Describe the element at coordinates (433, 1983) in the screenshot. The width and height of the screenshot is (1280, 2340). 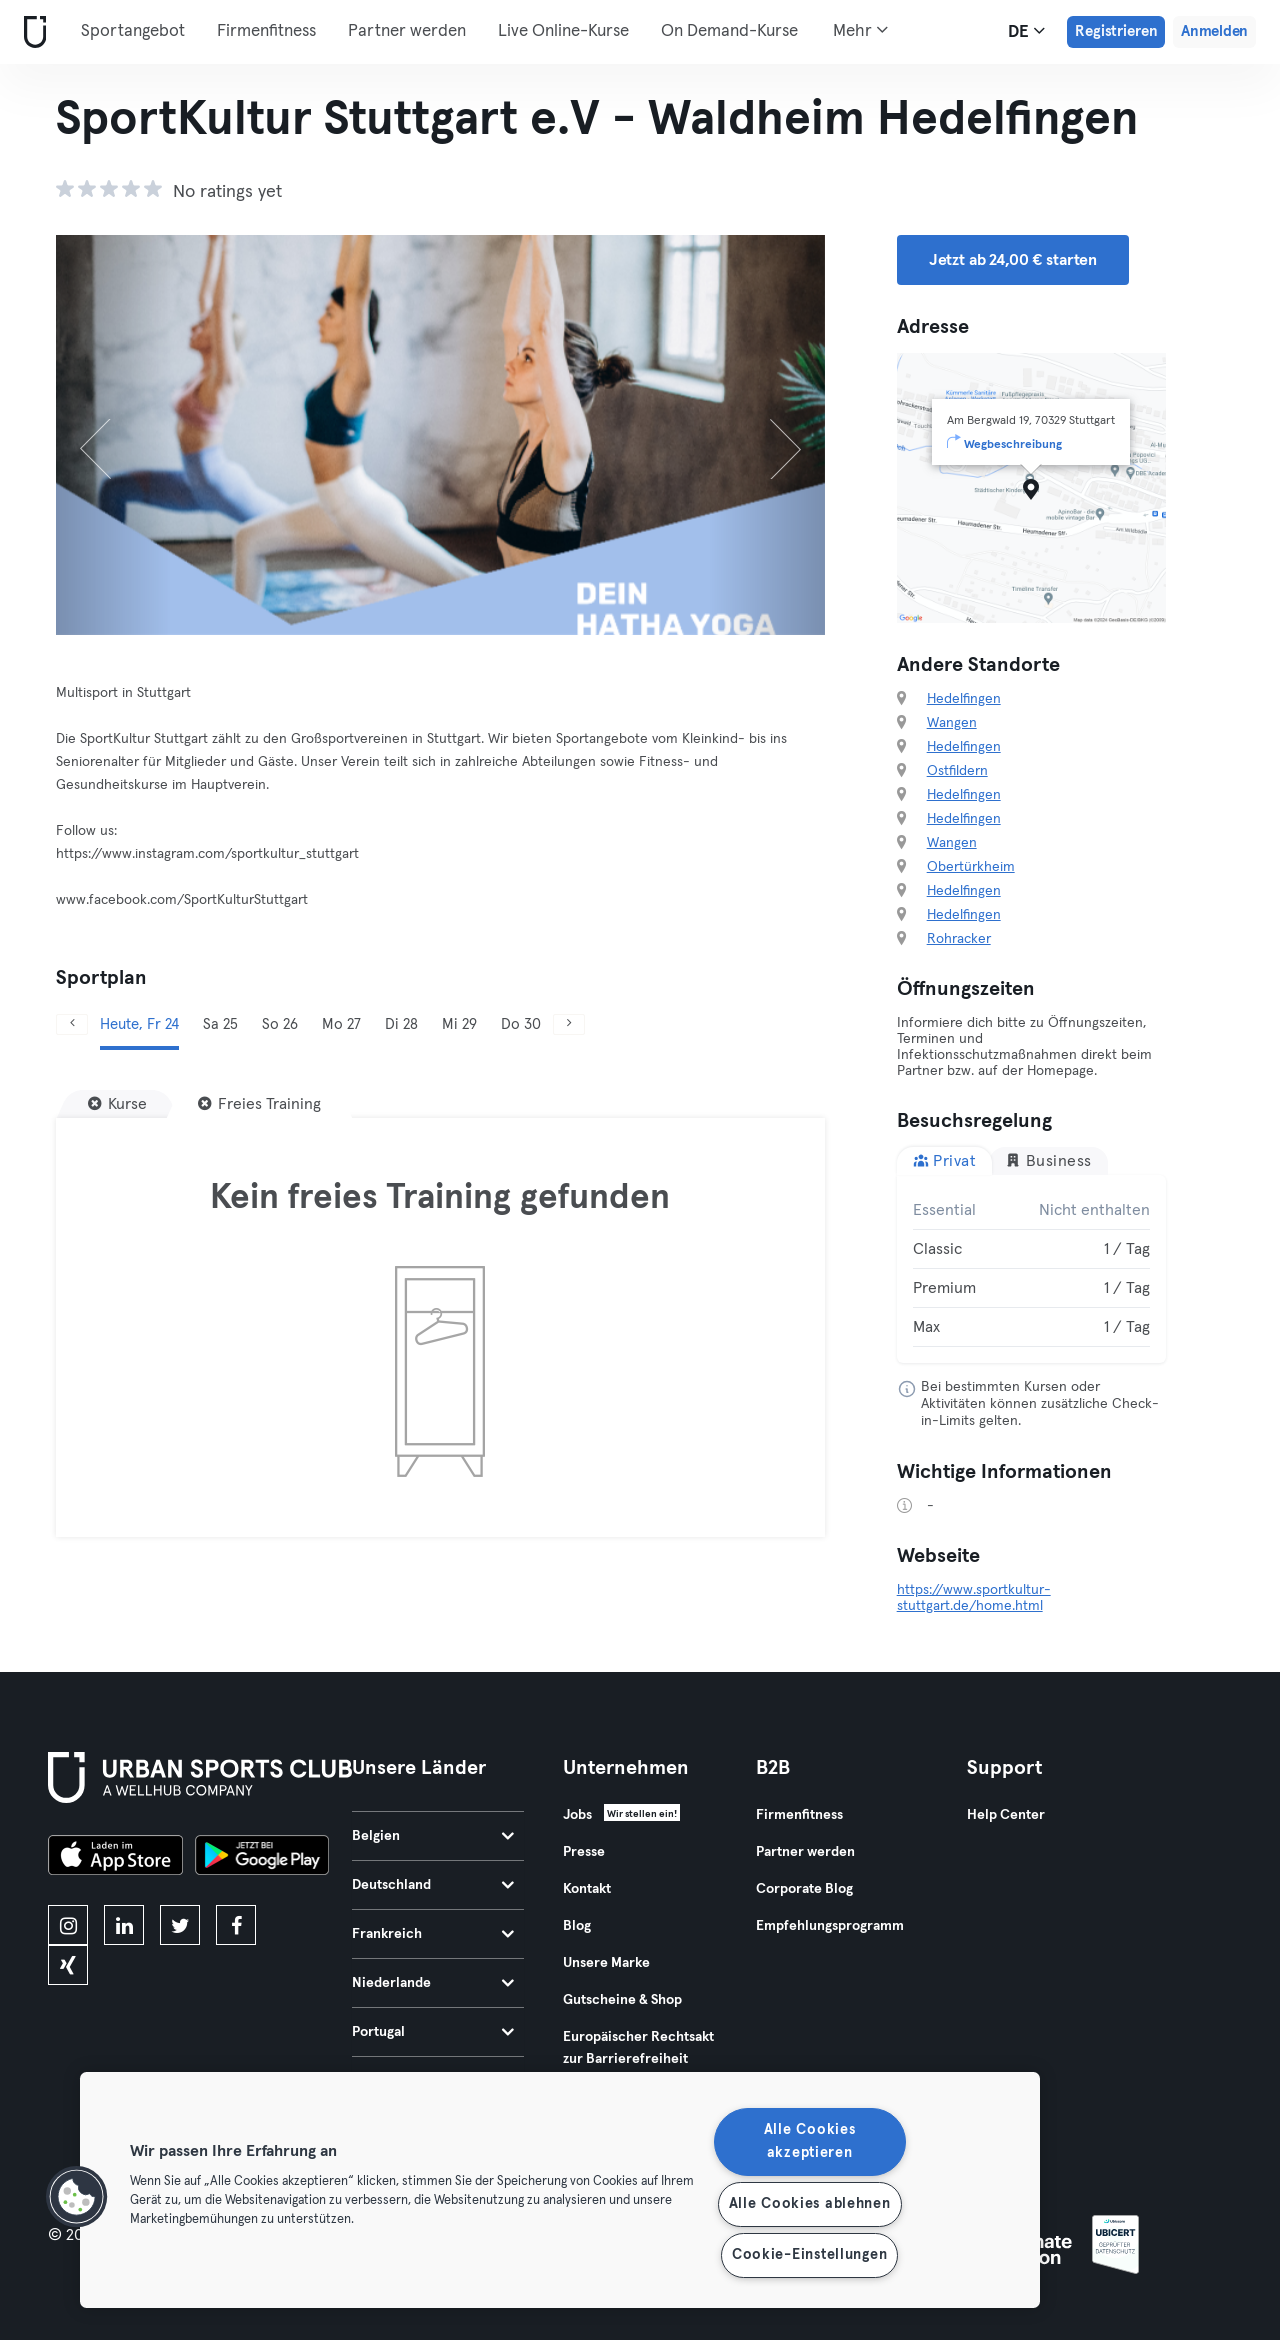
I see `Niederlande [tab]` at that location.